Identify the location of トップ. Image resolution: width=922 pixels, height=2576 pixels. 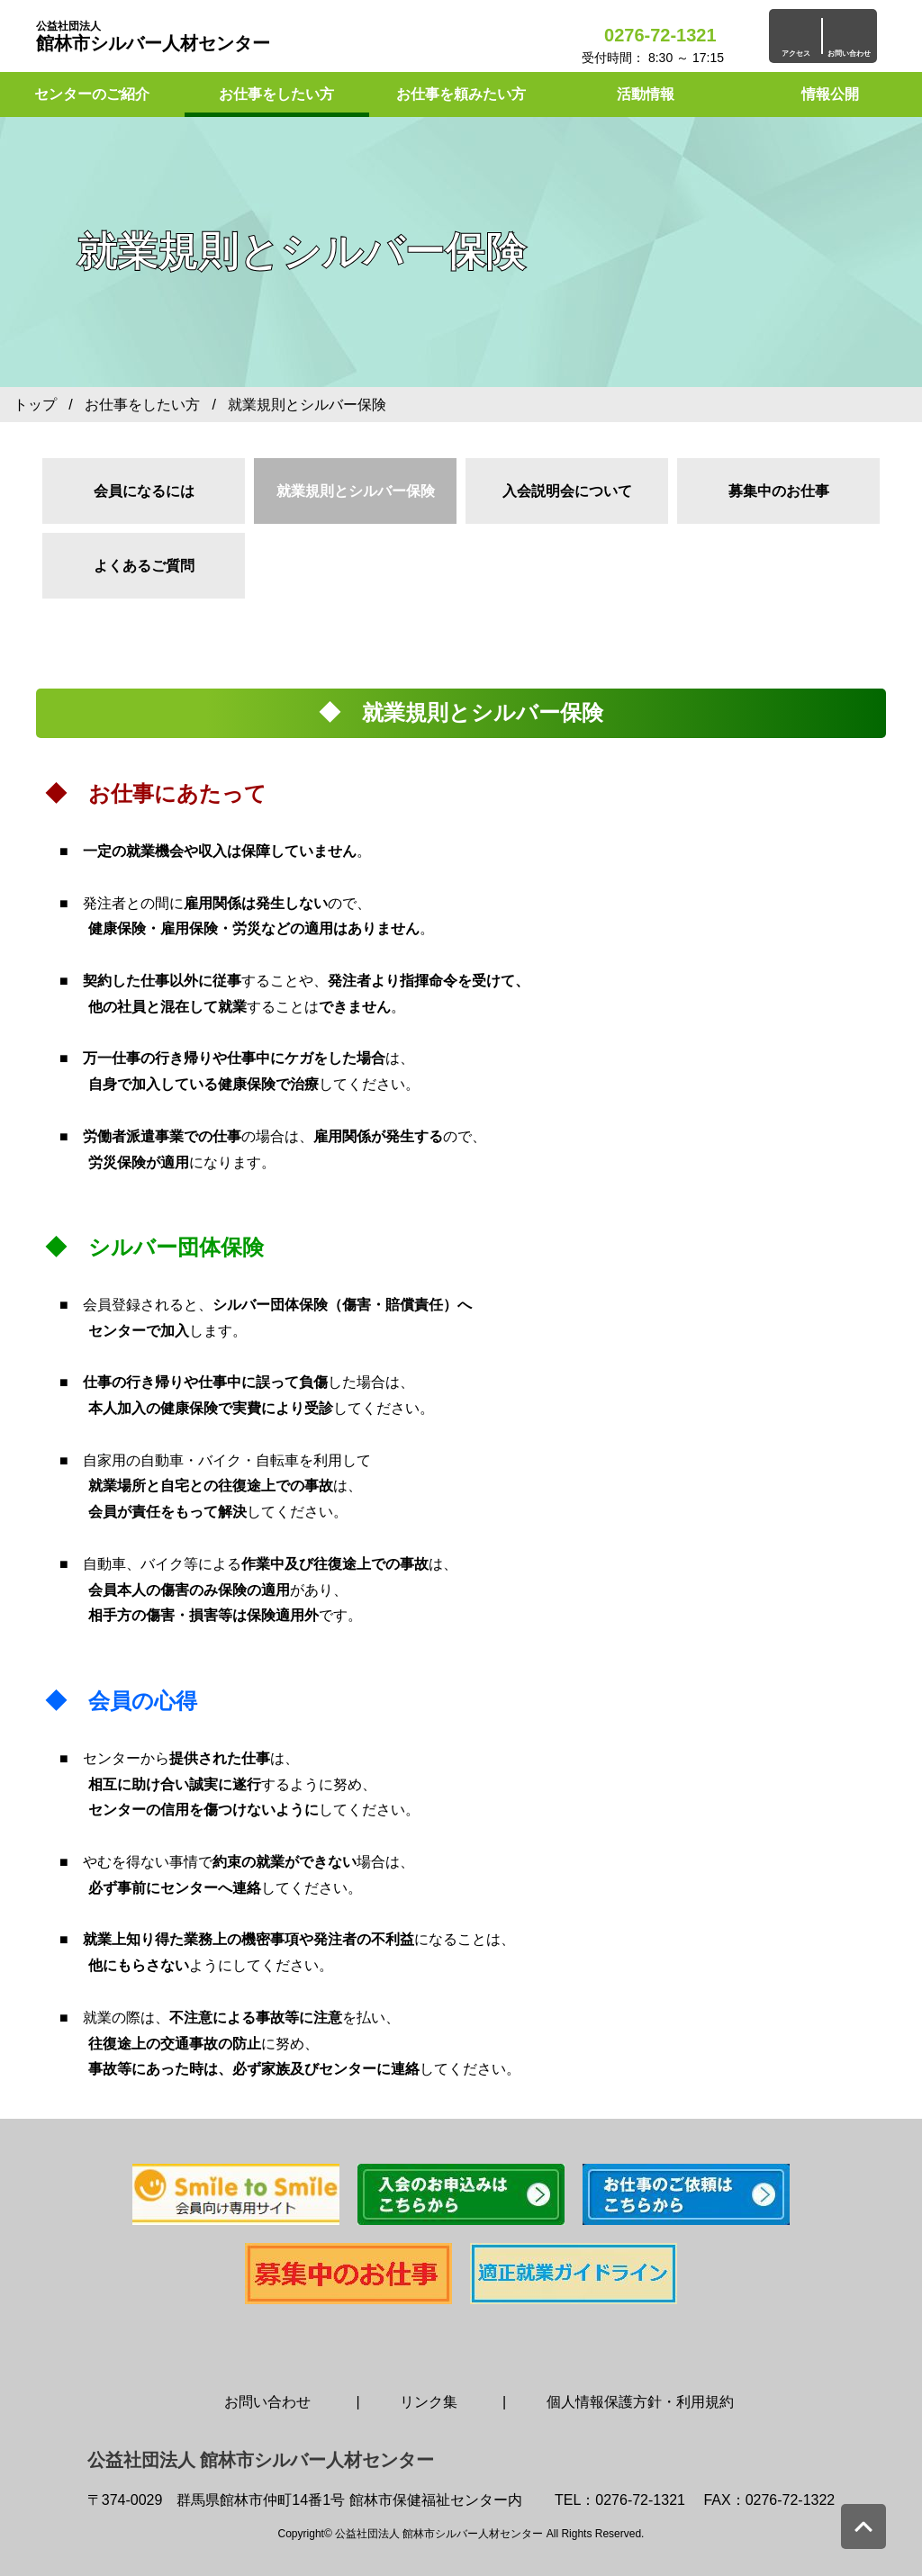
(35, 404).